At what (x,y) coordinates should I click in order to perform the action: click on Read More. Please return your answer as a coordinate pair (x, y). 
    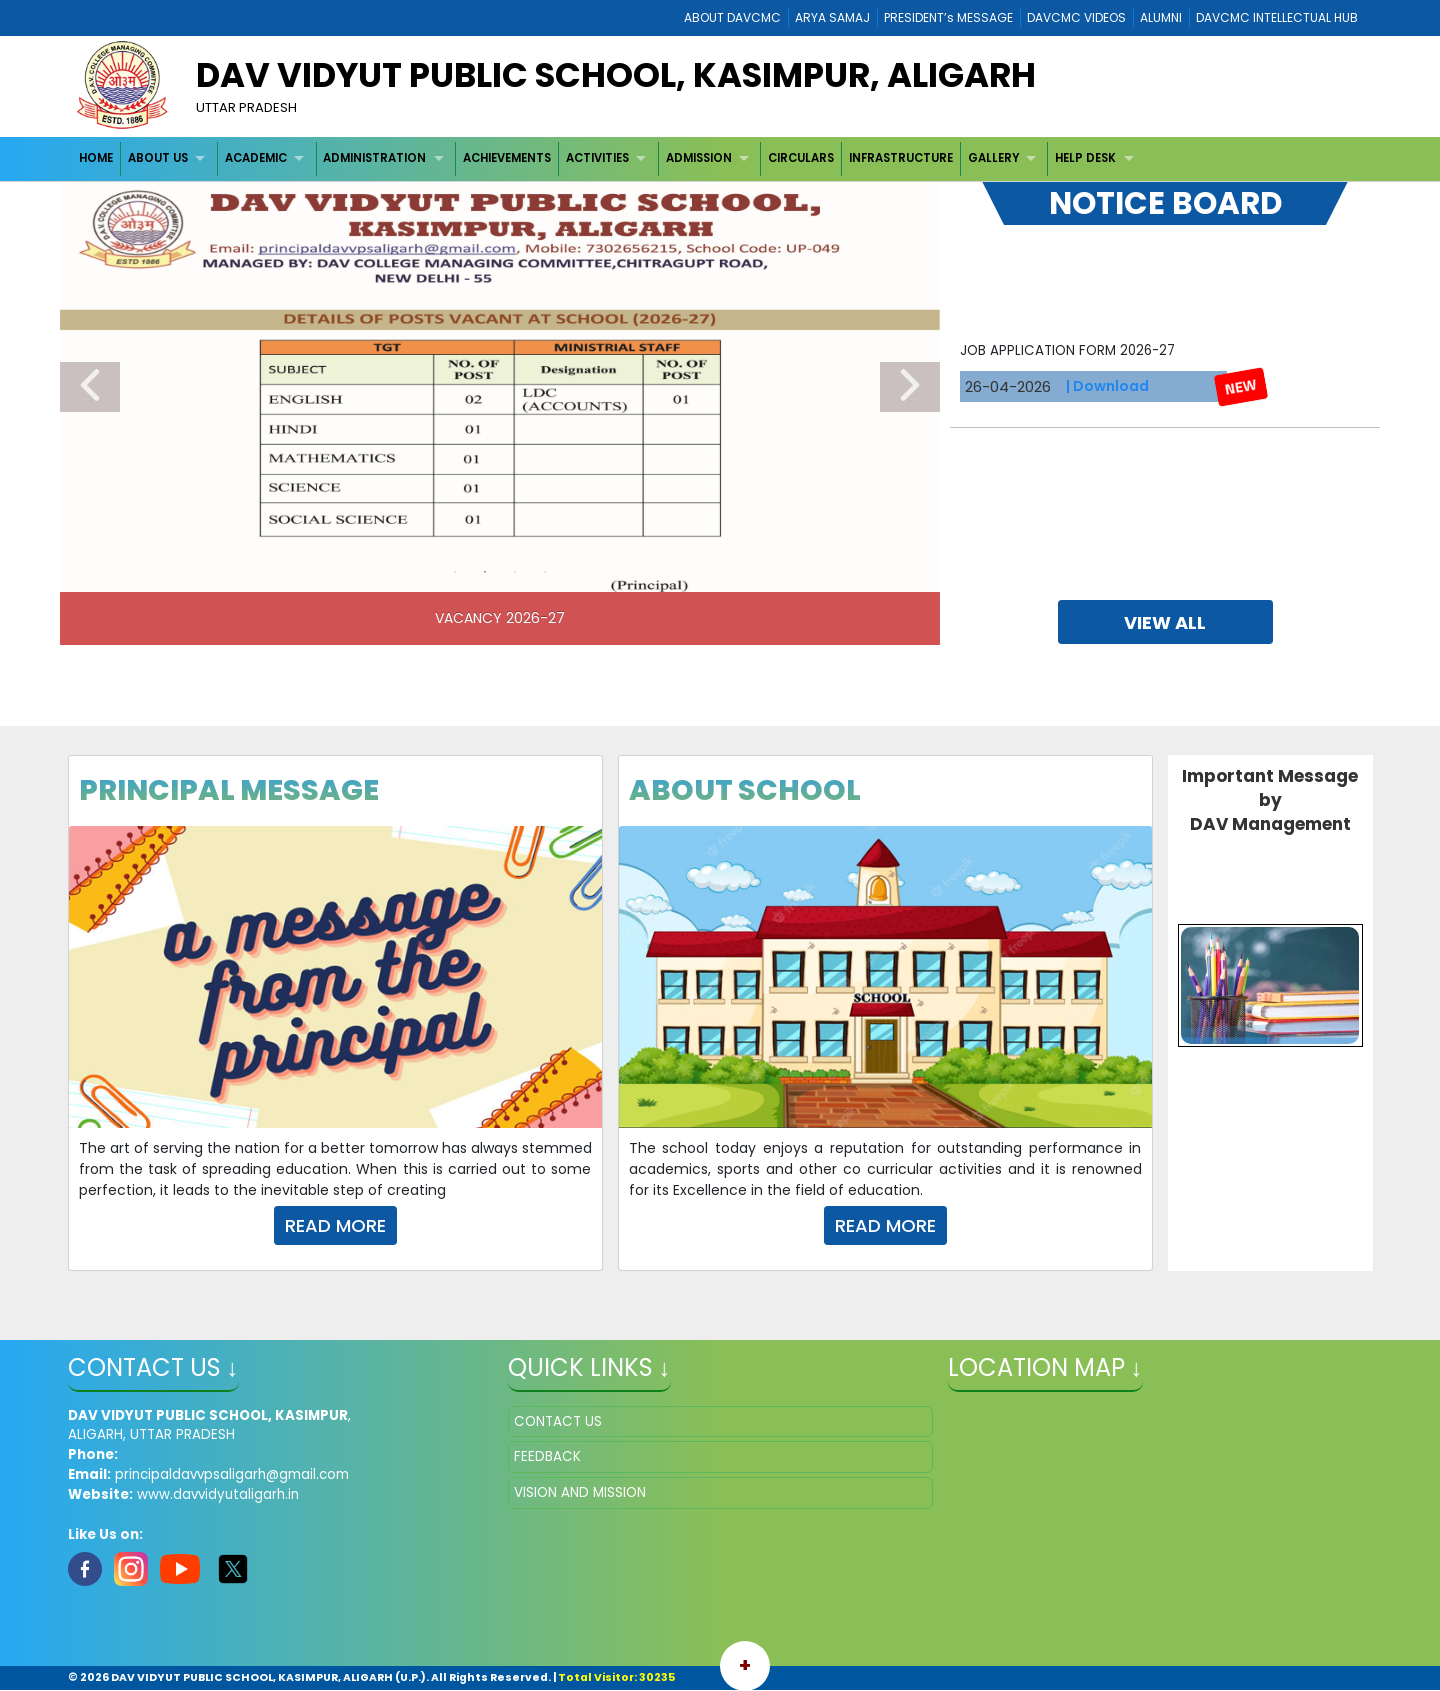
    Looking at the image, I should click on (335, 1225).